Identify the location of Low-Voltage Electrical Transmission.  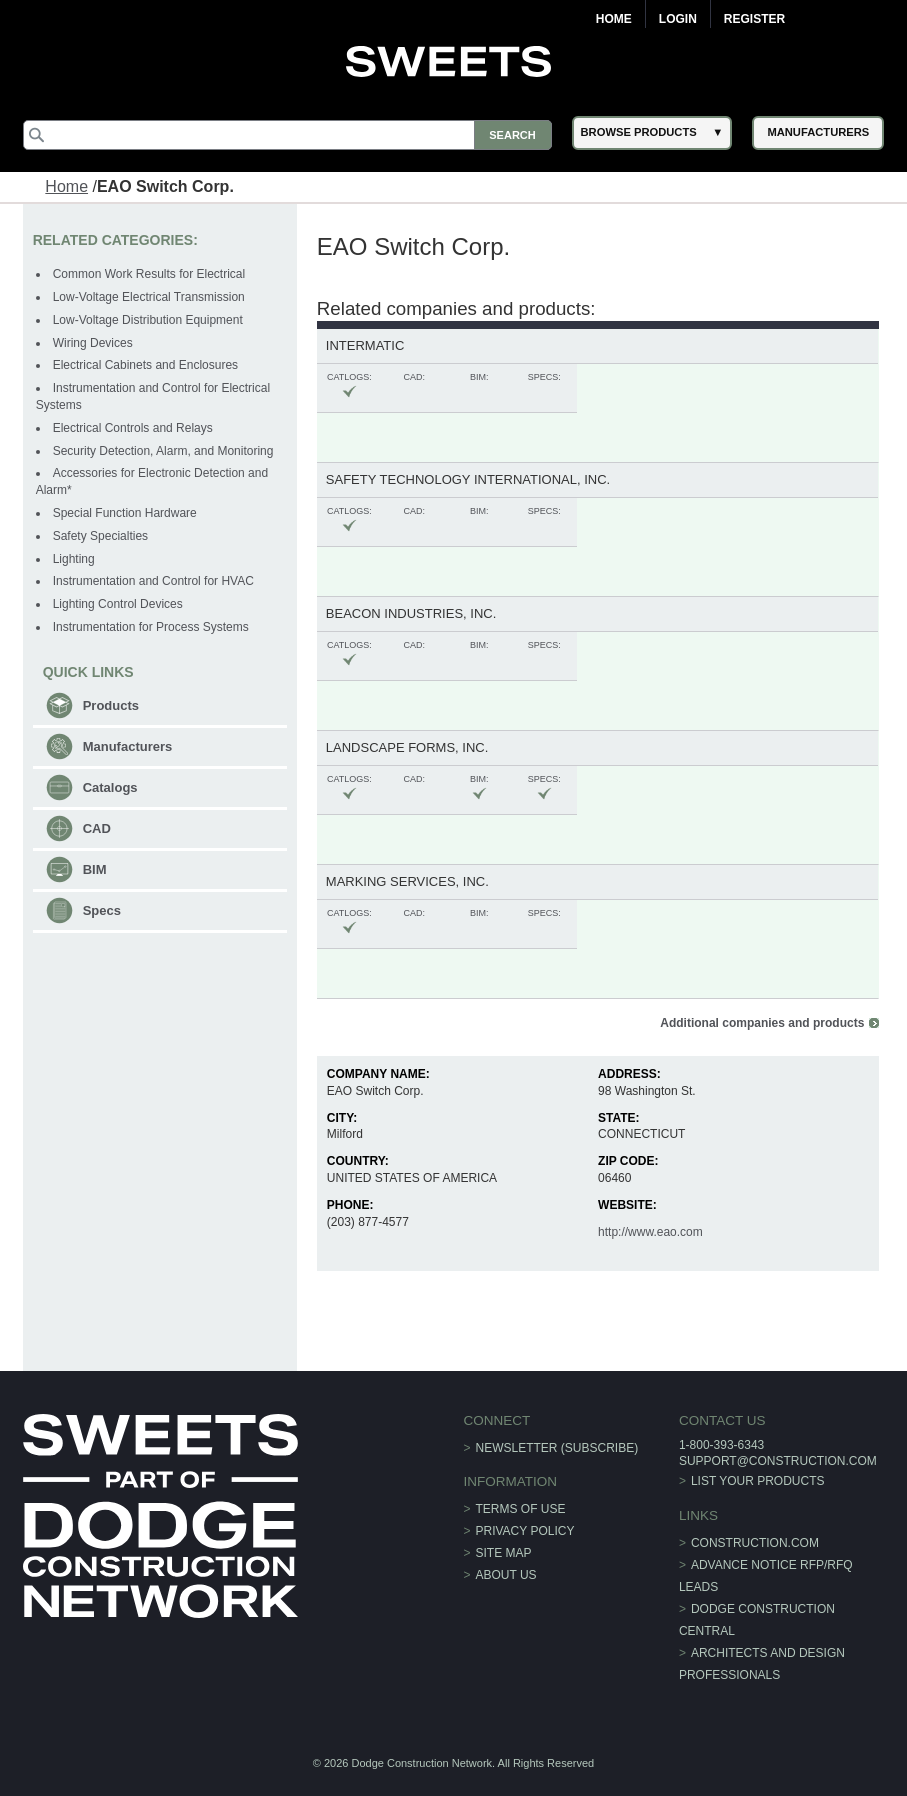
(149, 297).